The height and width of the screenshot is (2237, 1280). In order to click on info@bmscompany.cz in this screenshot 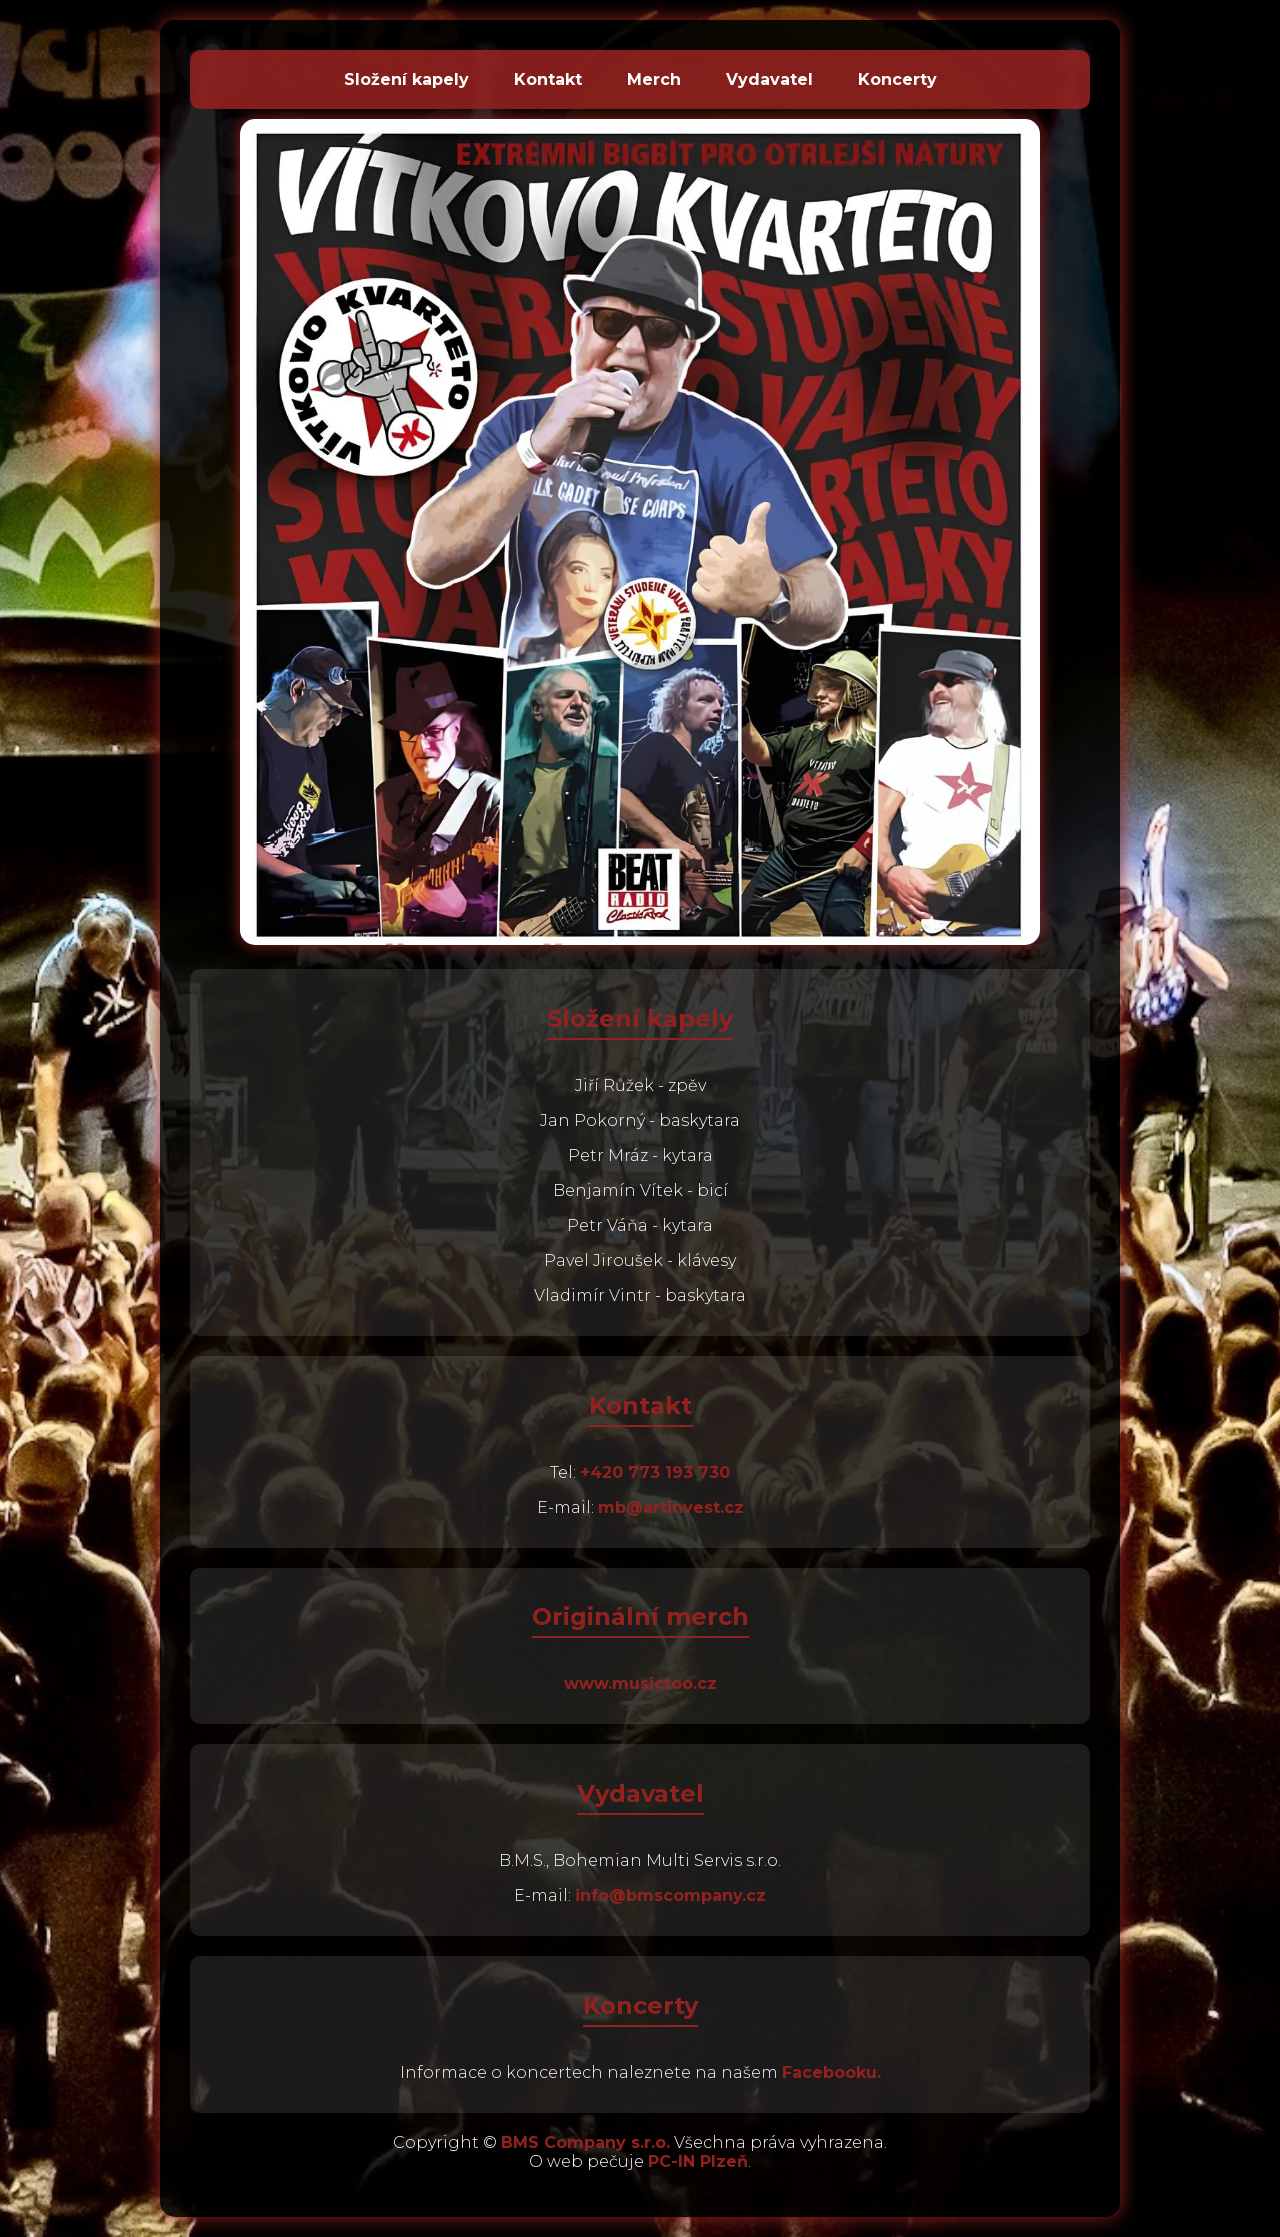, I will do `click(670, 1895)`.